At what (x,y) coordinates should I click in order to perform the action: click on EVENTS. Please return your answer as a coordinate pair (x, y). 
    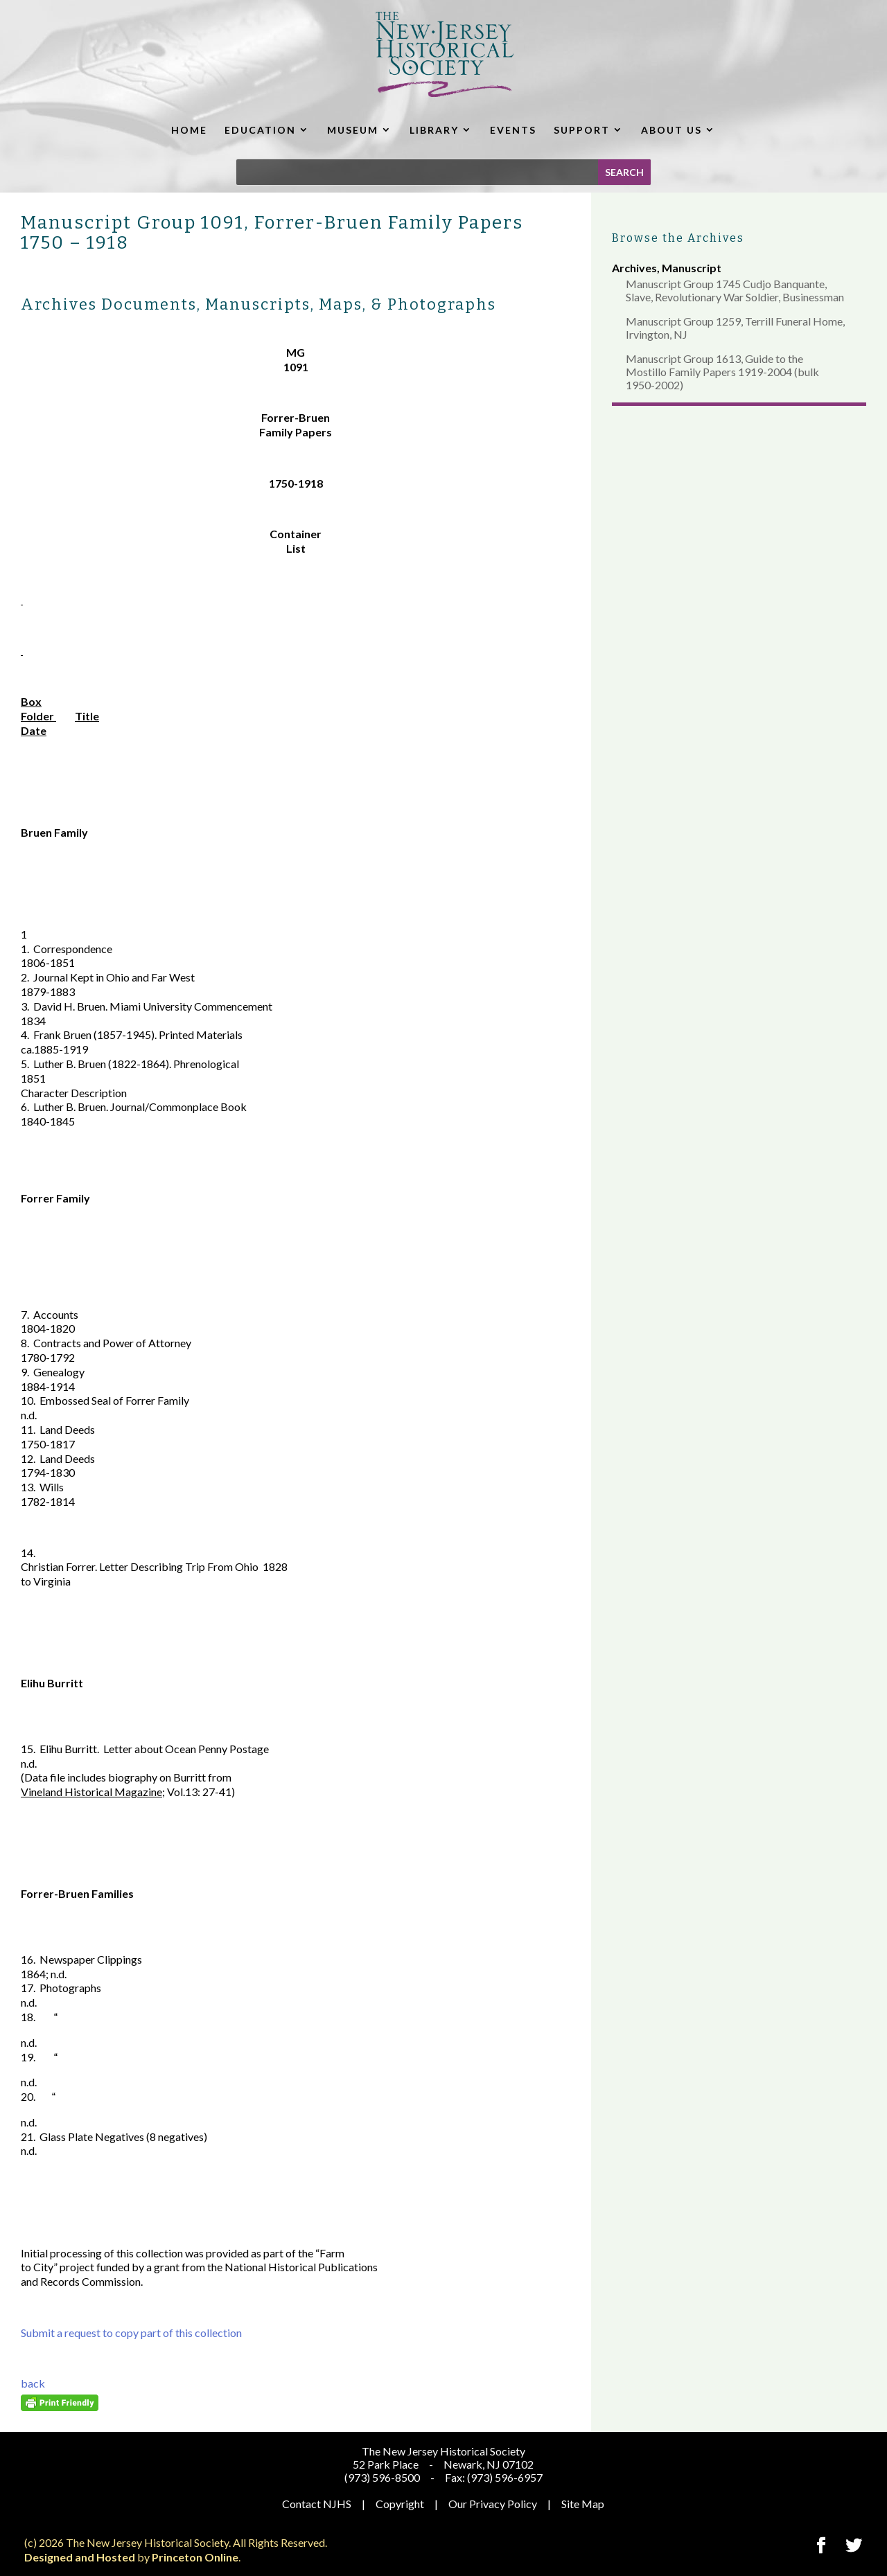
    Looking at the image, I should click on (513, 130).